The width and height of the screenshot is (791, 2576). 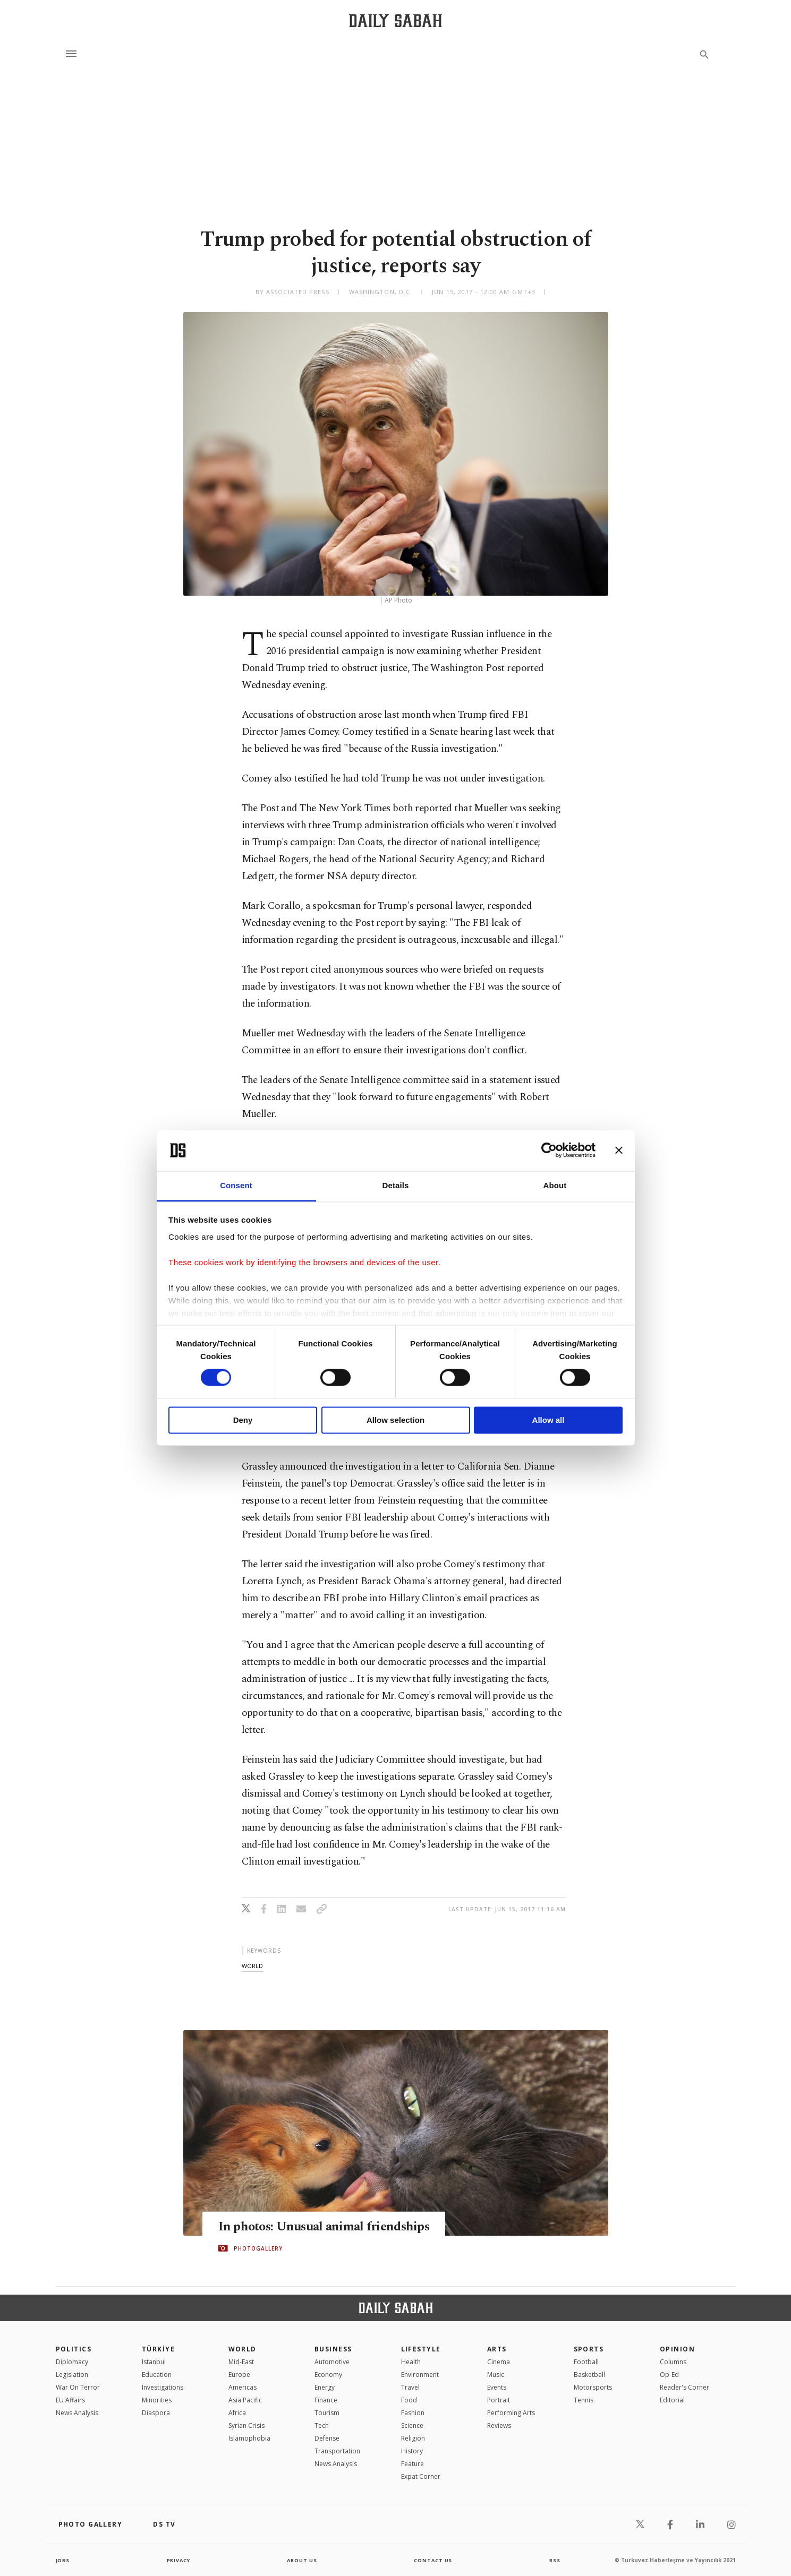 I want to click on Economy, so click(x=328, y=2374).